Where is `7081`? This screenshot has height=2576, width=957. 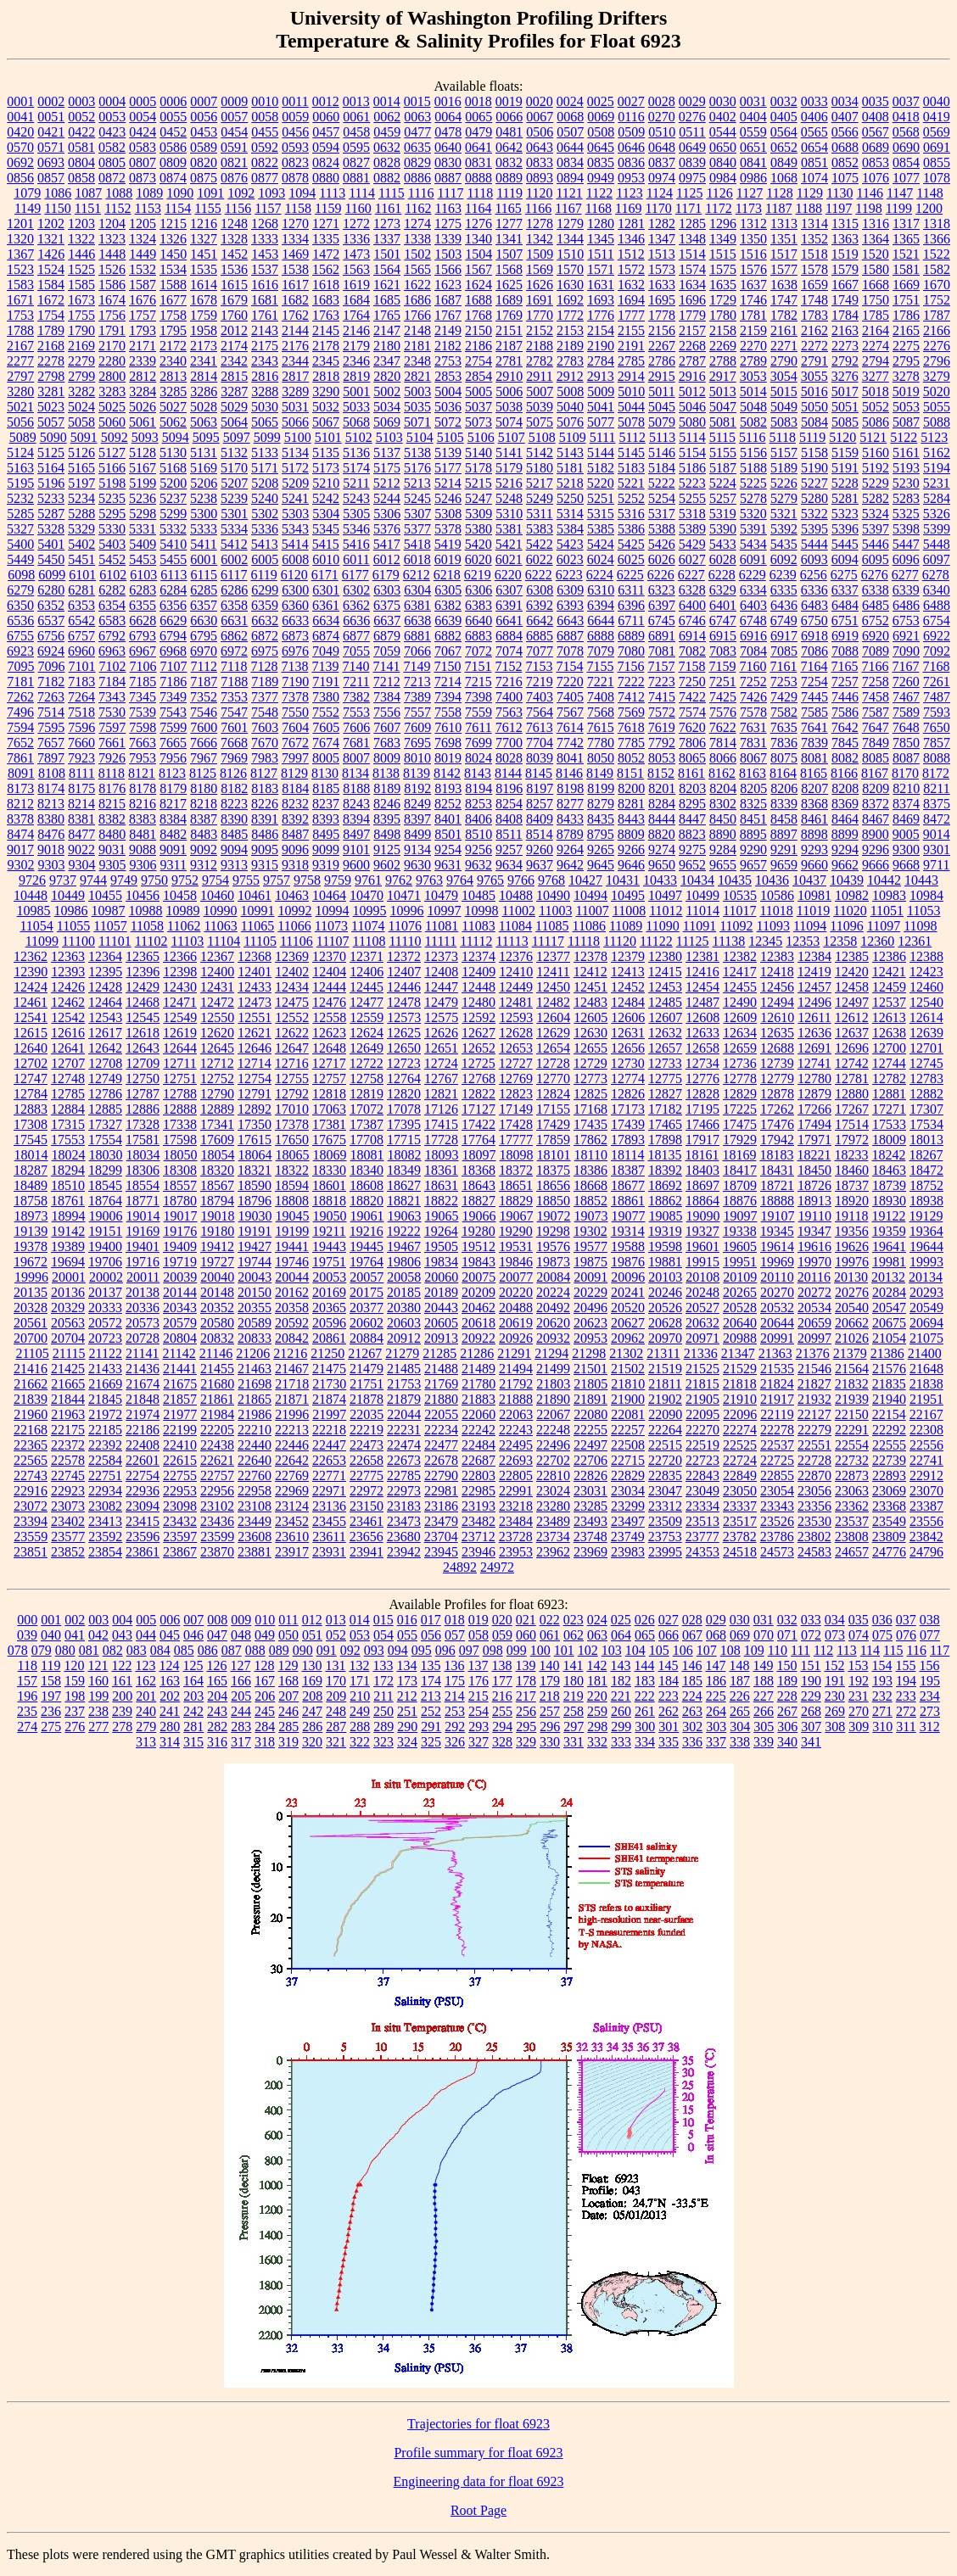 7081 is located at coordinates (661, 651).